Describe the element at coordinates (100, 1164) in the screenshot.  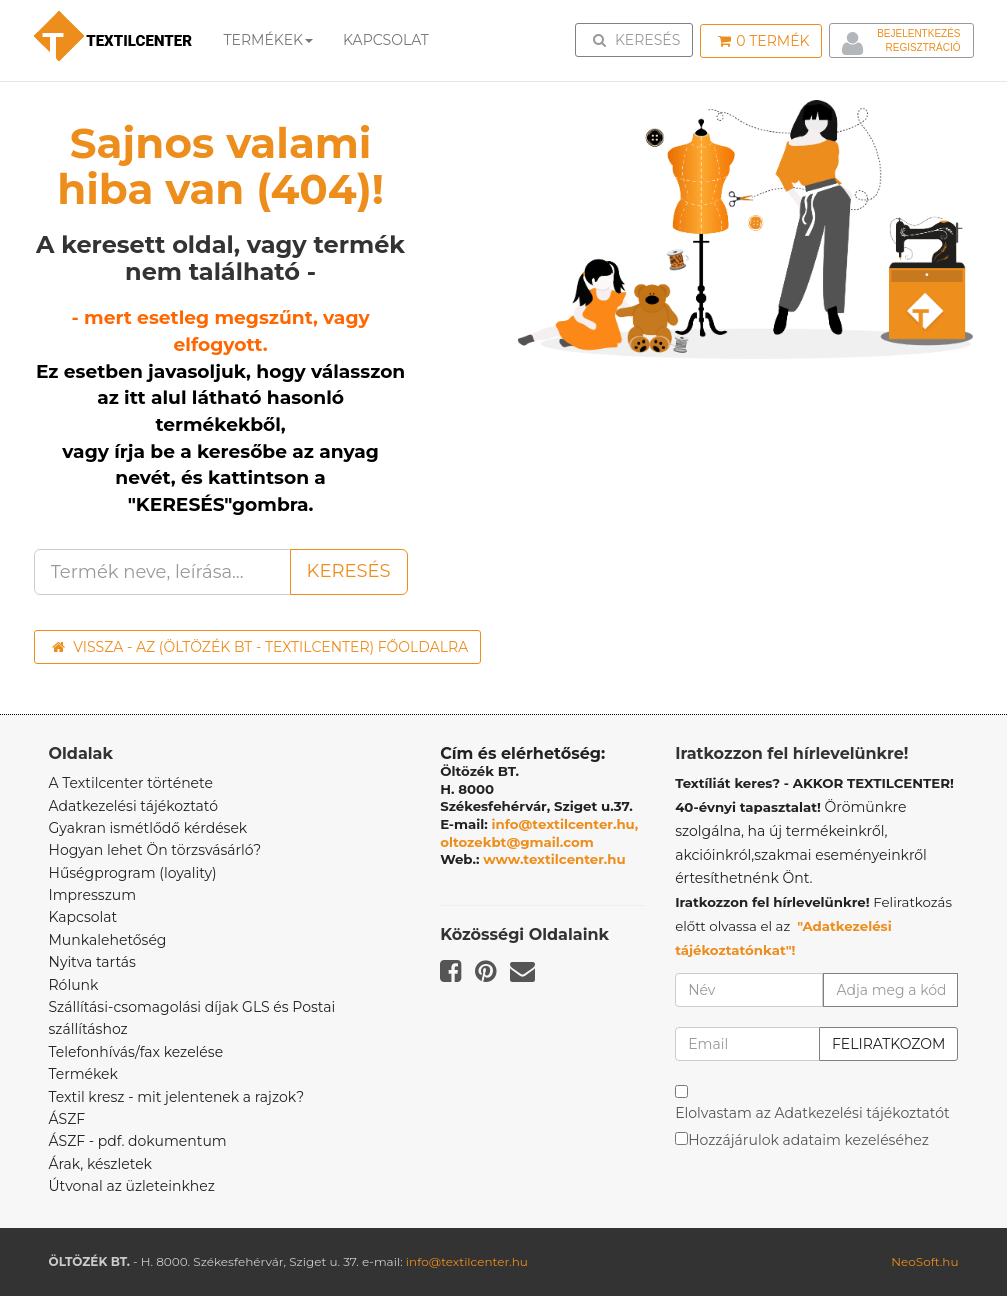
I see `Árak, készletek` at that location.